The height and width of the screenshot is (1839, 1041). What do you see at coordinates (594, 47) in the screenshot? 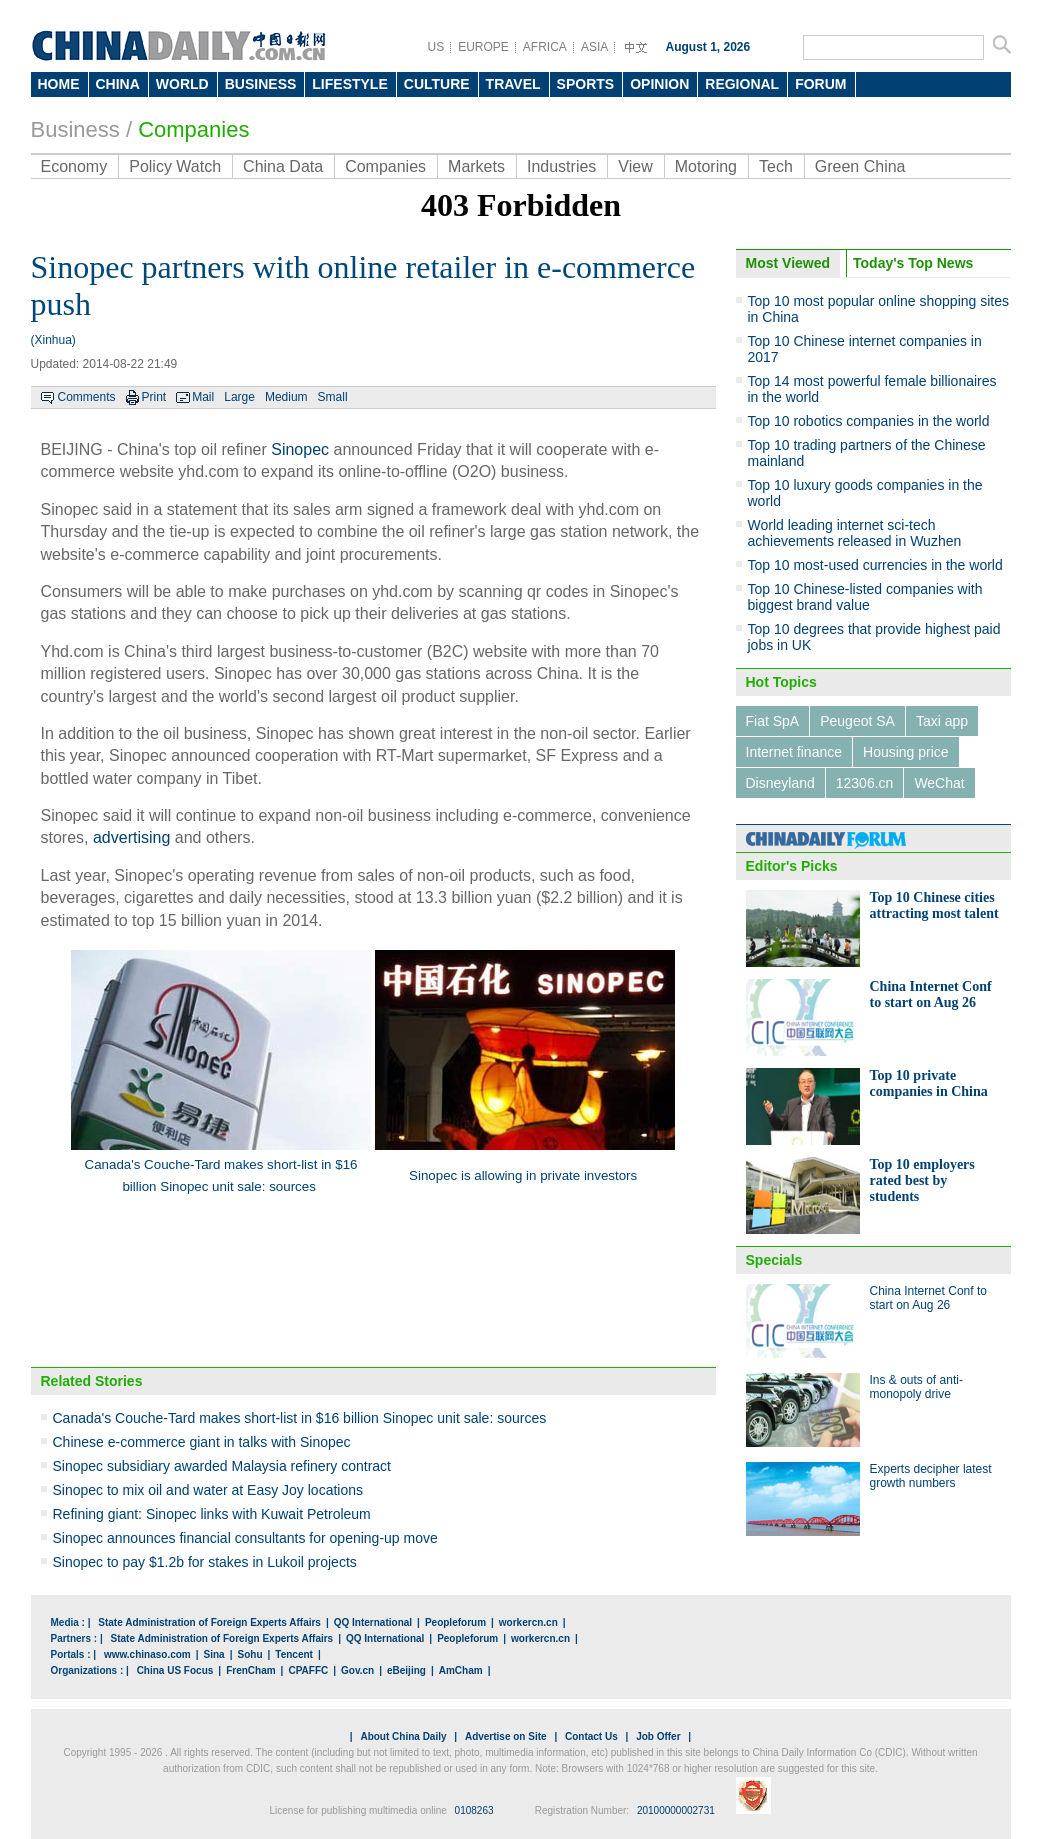
I see `ASIA` at bounding box center [594, 47].